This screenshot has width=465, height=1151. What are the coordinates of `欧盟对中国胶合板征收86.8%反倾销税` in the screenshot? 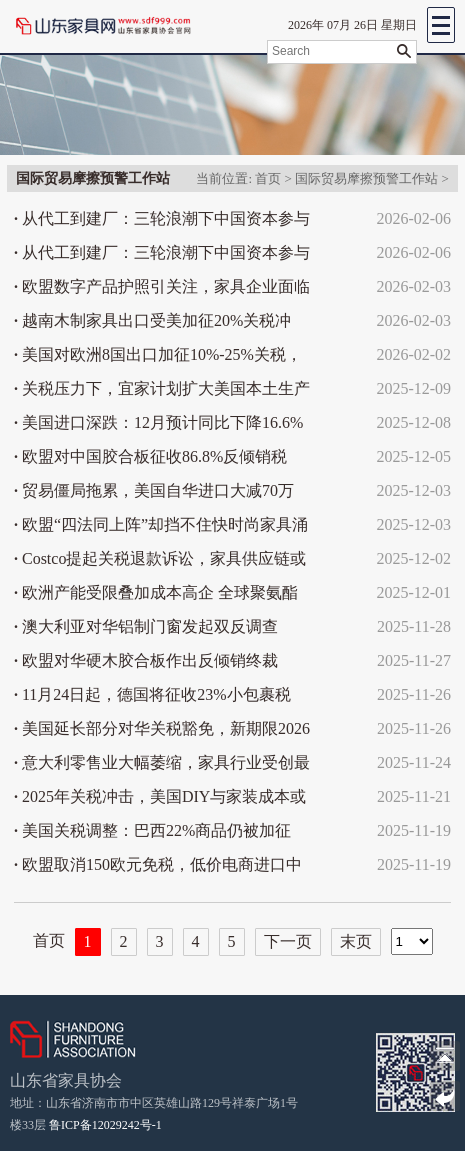 It's located at (150, 456).